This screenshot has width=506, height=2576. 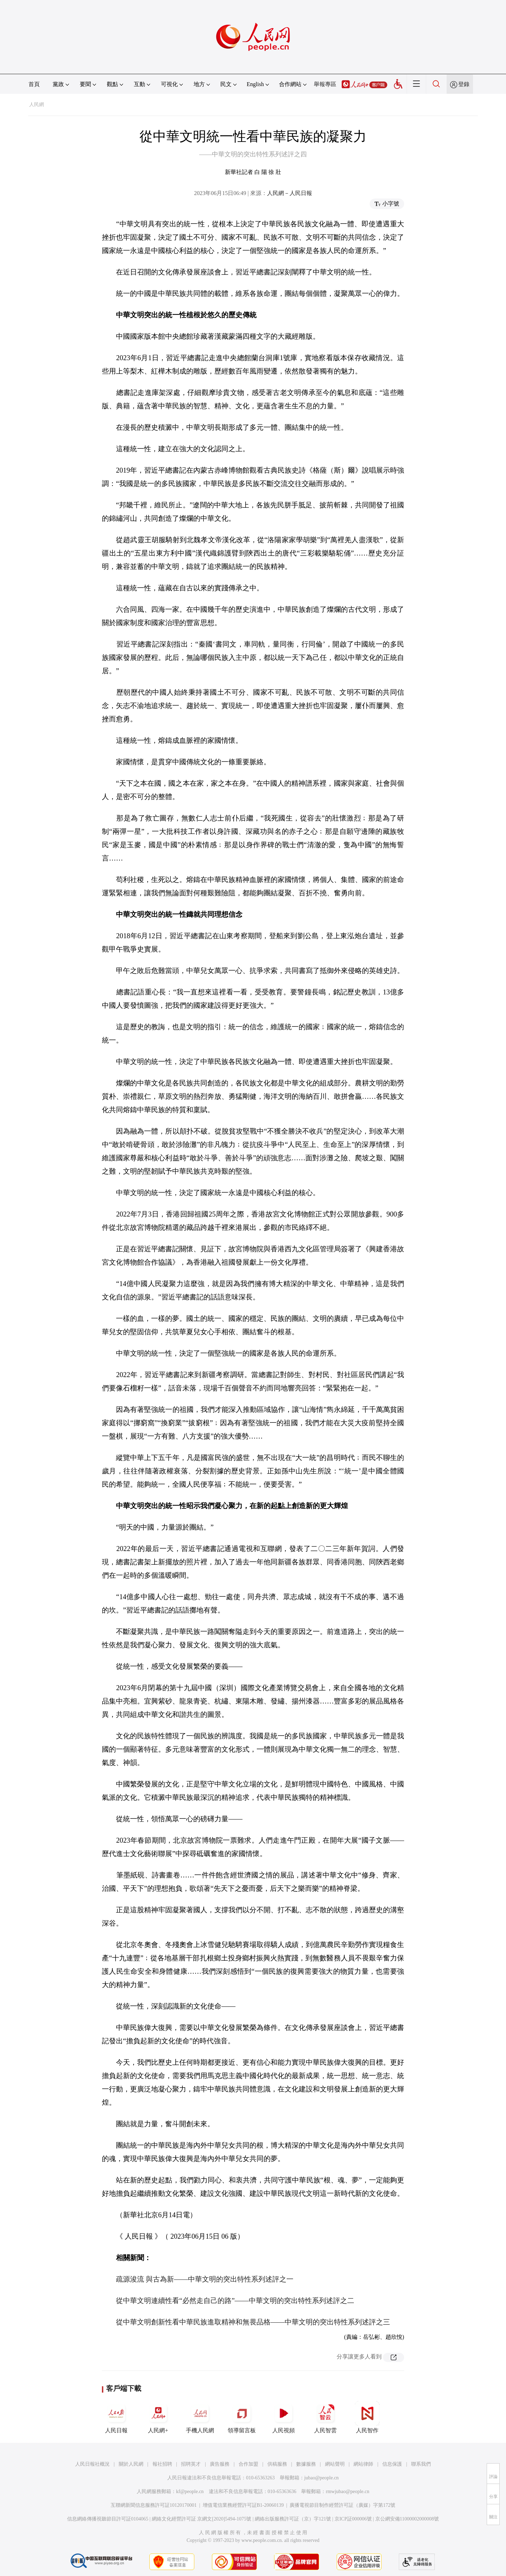 What do you see at coordinates (242, 2417) in the screenshot?
I see `領導留言板` at bounding box center [242, 2417].